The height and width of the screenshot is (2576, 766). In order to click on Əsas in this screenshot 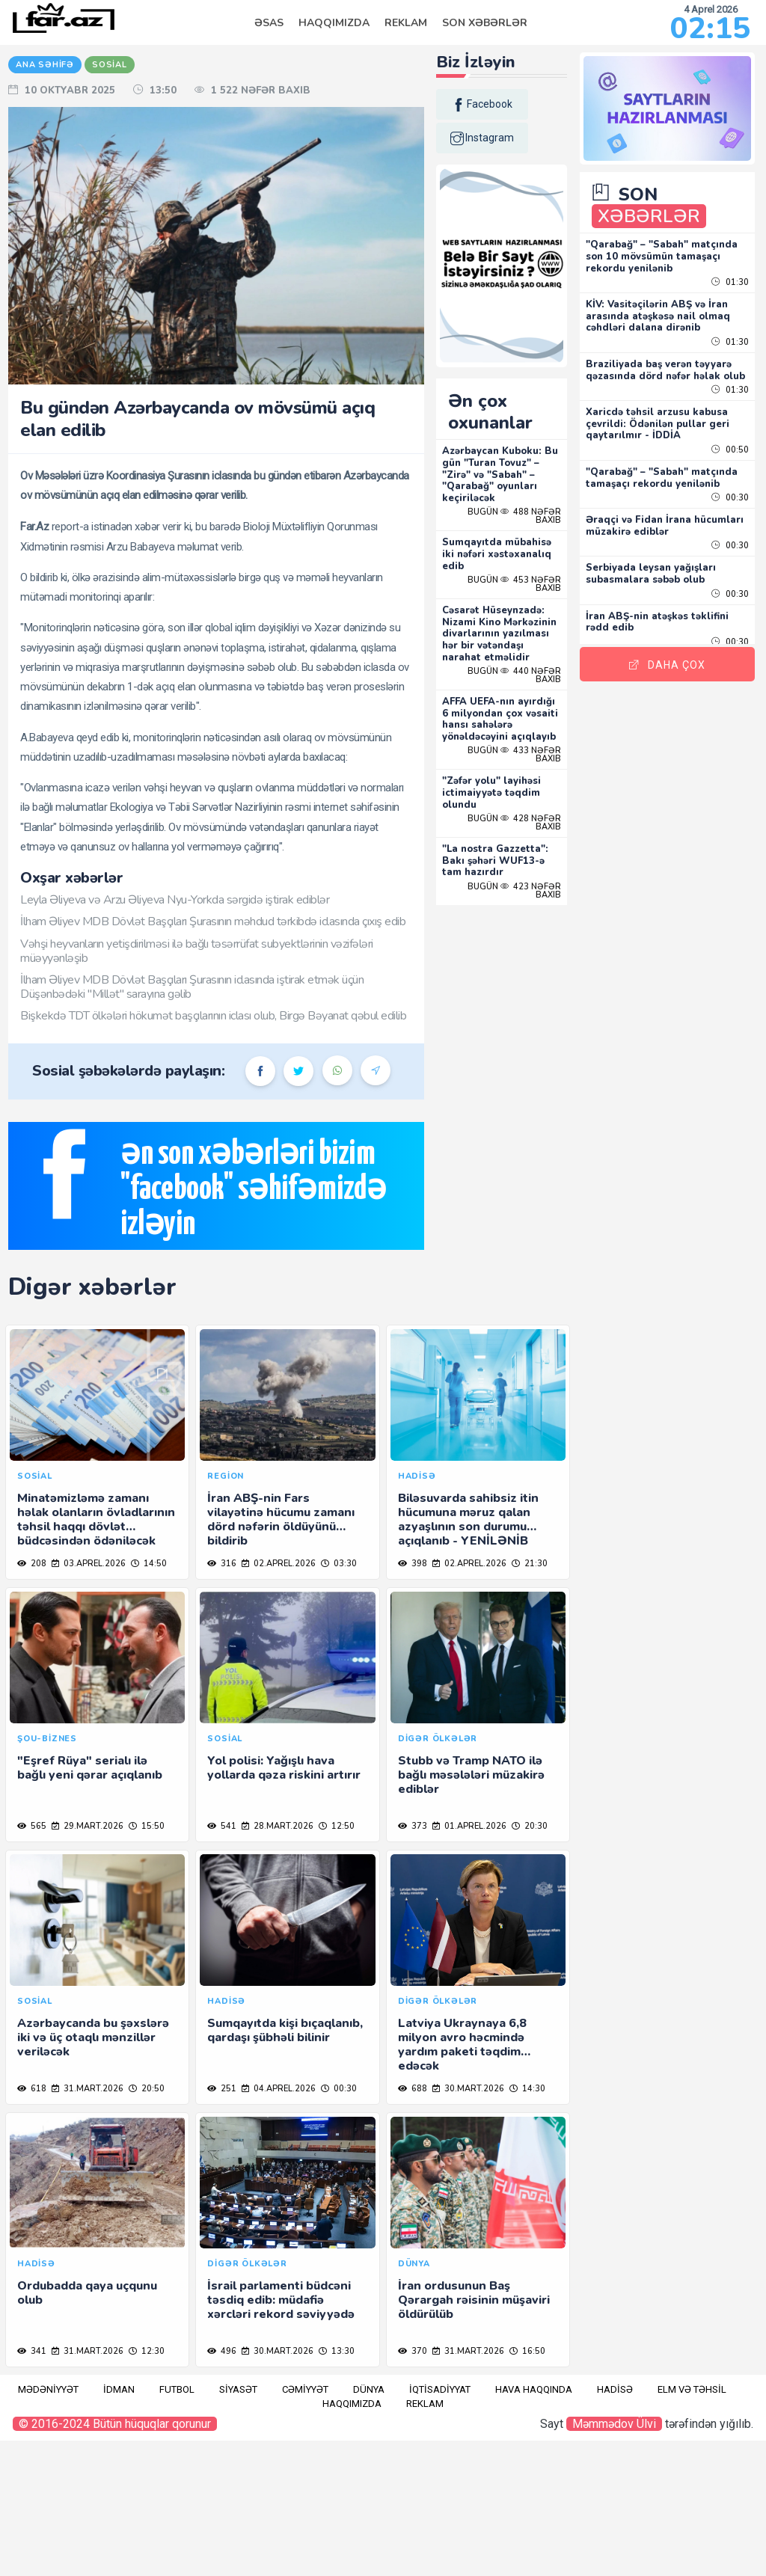, I will do `click(269, 23)`.